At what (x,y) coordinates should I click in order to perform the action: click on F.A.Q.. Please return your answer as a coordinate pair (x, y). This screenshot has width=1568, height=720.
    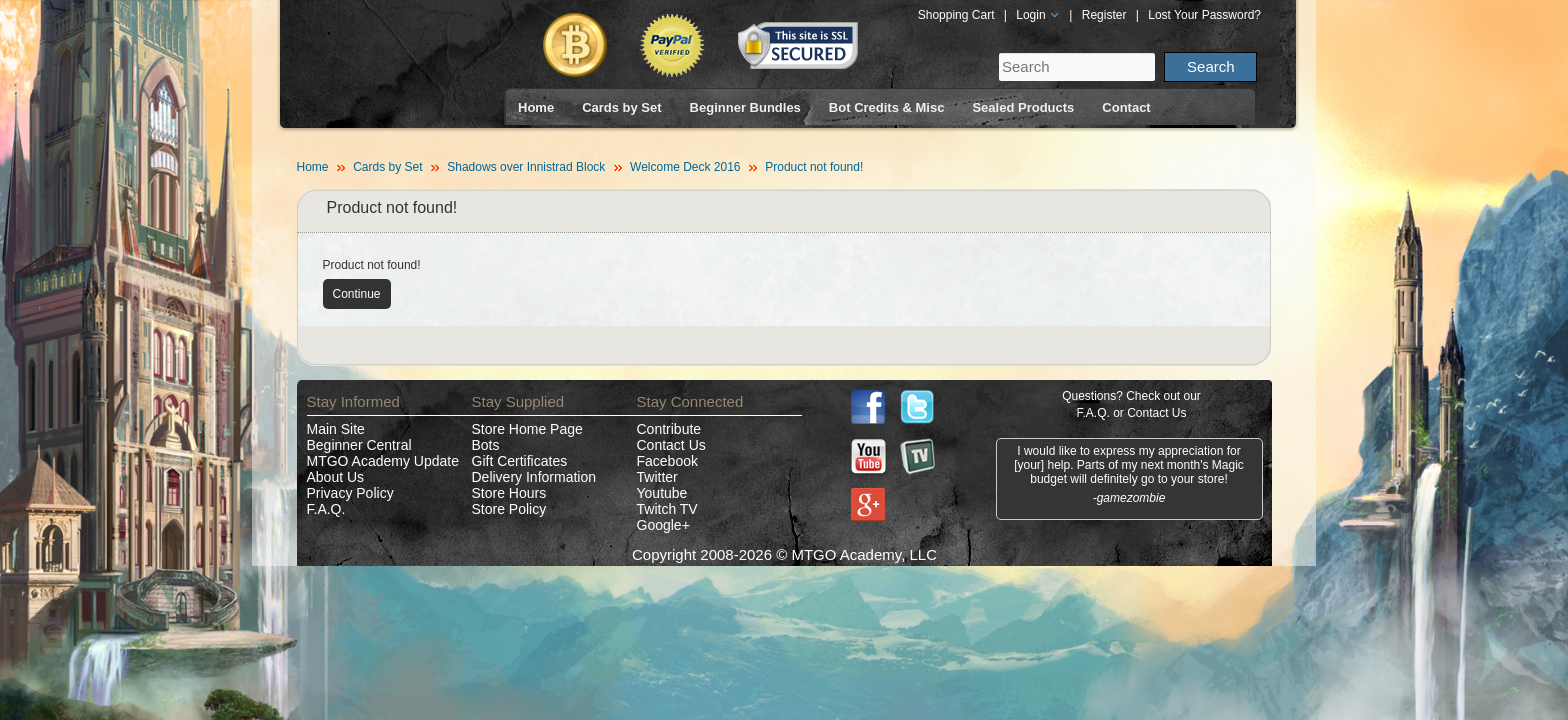
    Looking at the image, I should click on (326, 509).